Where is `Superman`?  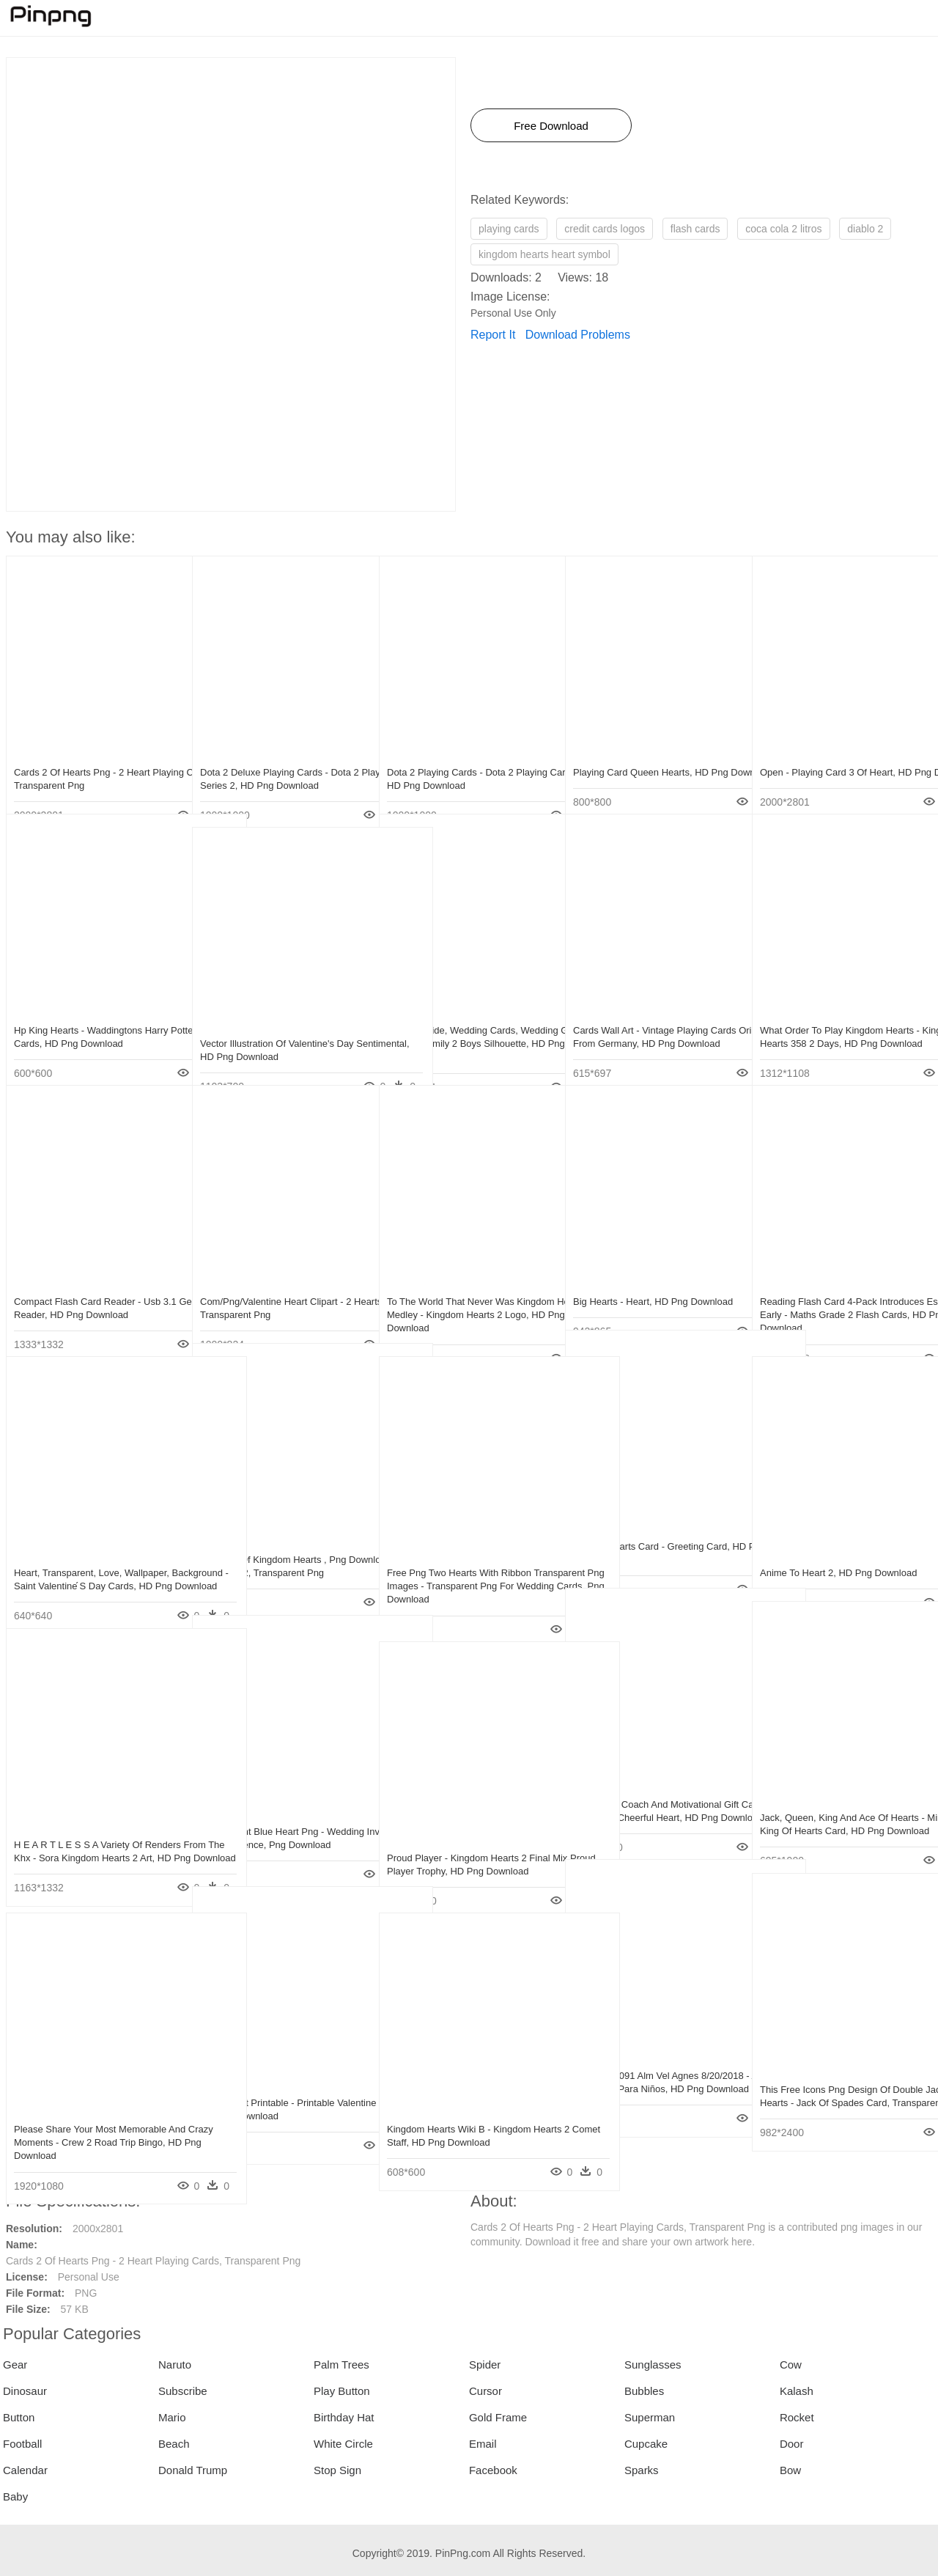
Superman is located at coordinates (649, 2417).